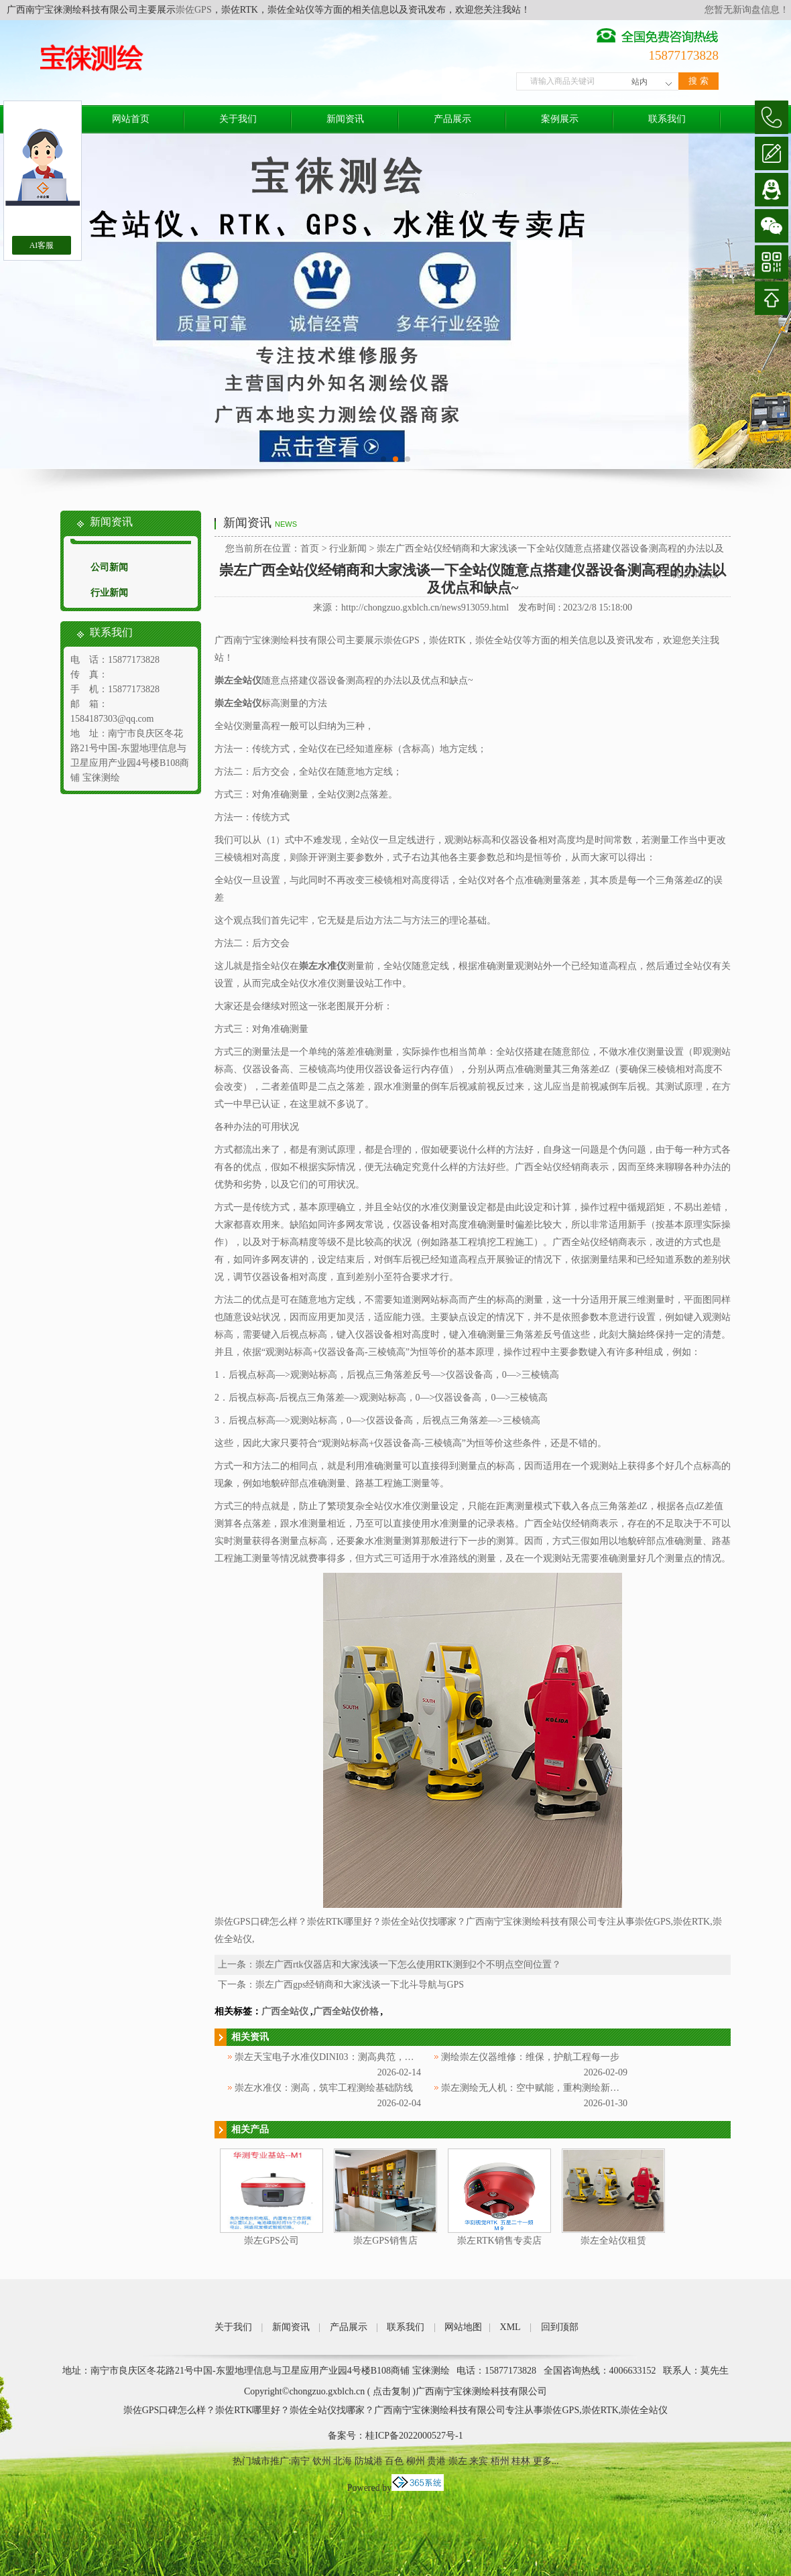  Describe the element at coordinates (41, 245) in the screenshot. I see `AI客服` at that location.